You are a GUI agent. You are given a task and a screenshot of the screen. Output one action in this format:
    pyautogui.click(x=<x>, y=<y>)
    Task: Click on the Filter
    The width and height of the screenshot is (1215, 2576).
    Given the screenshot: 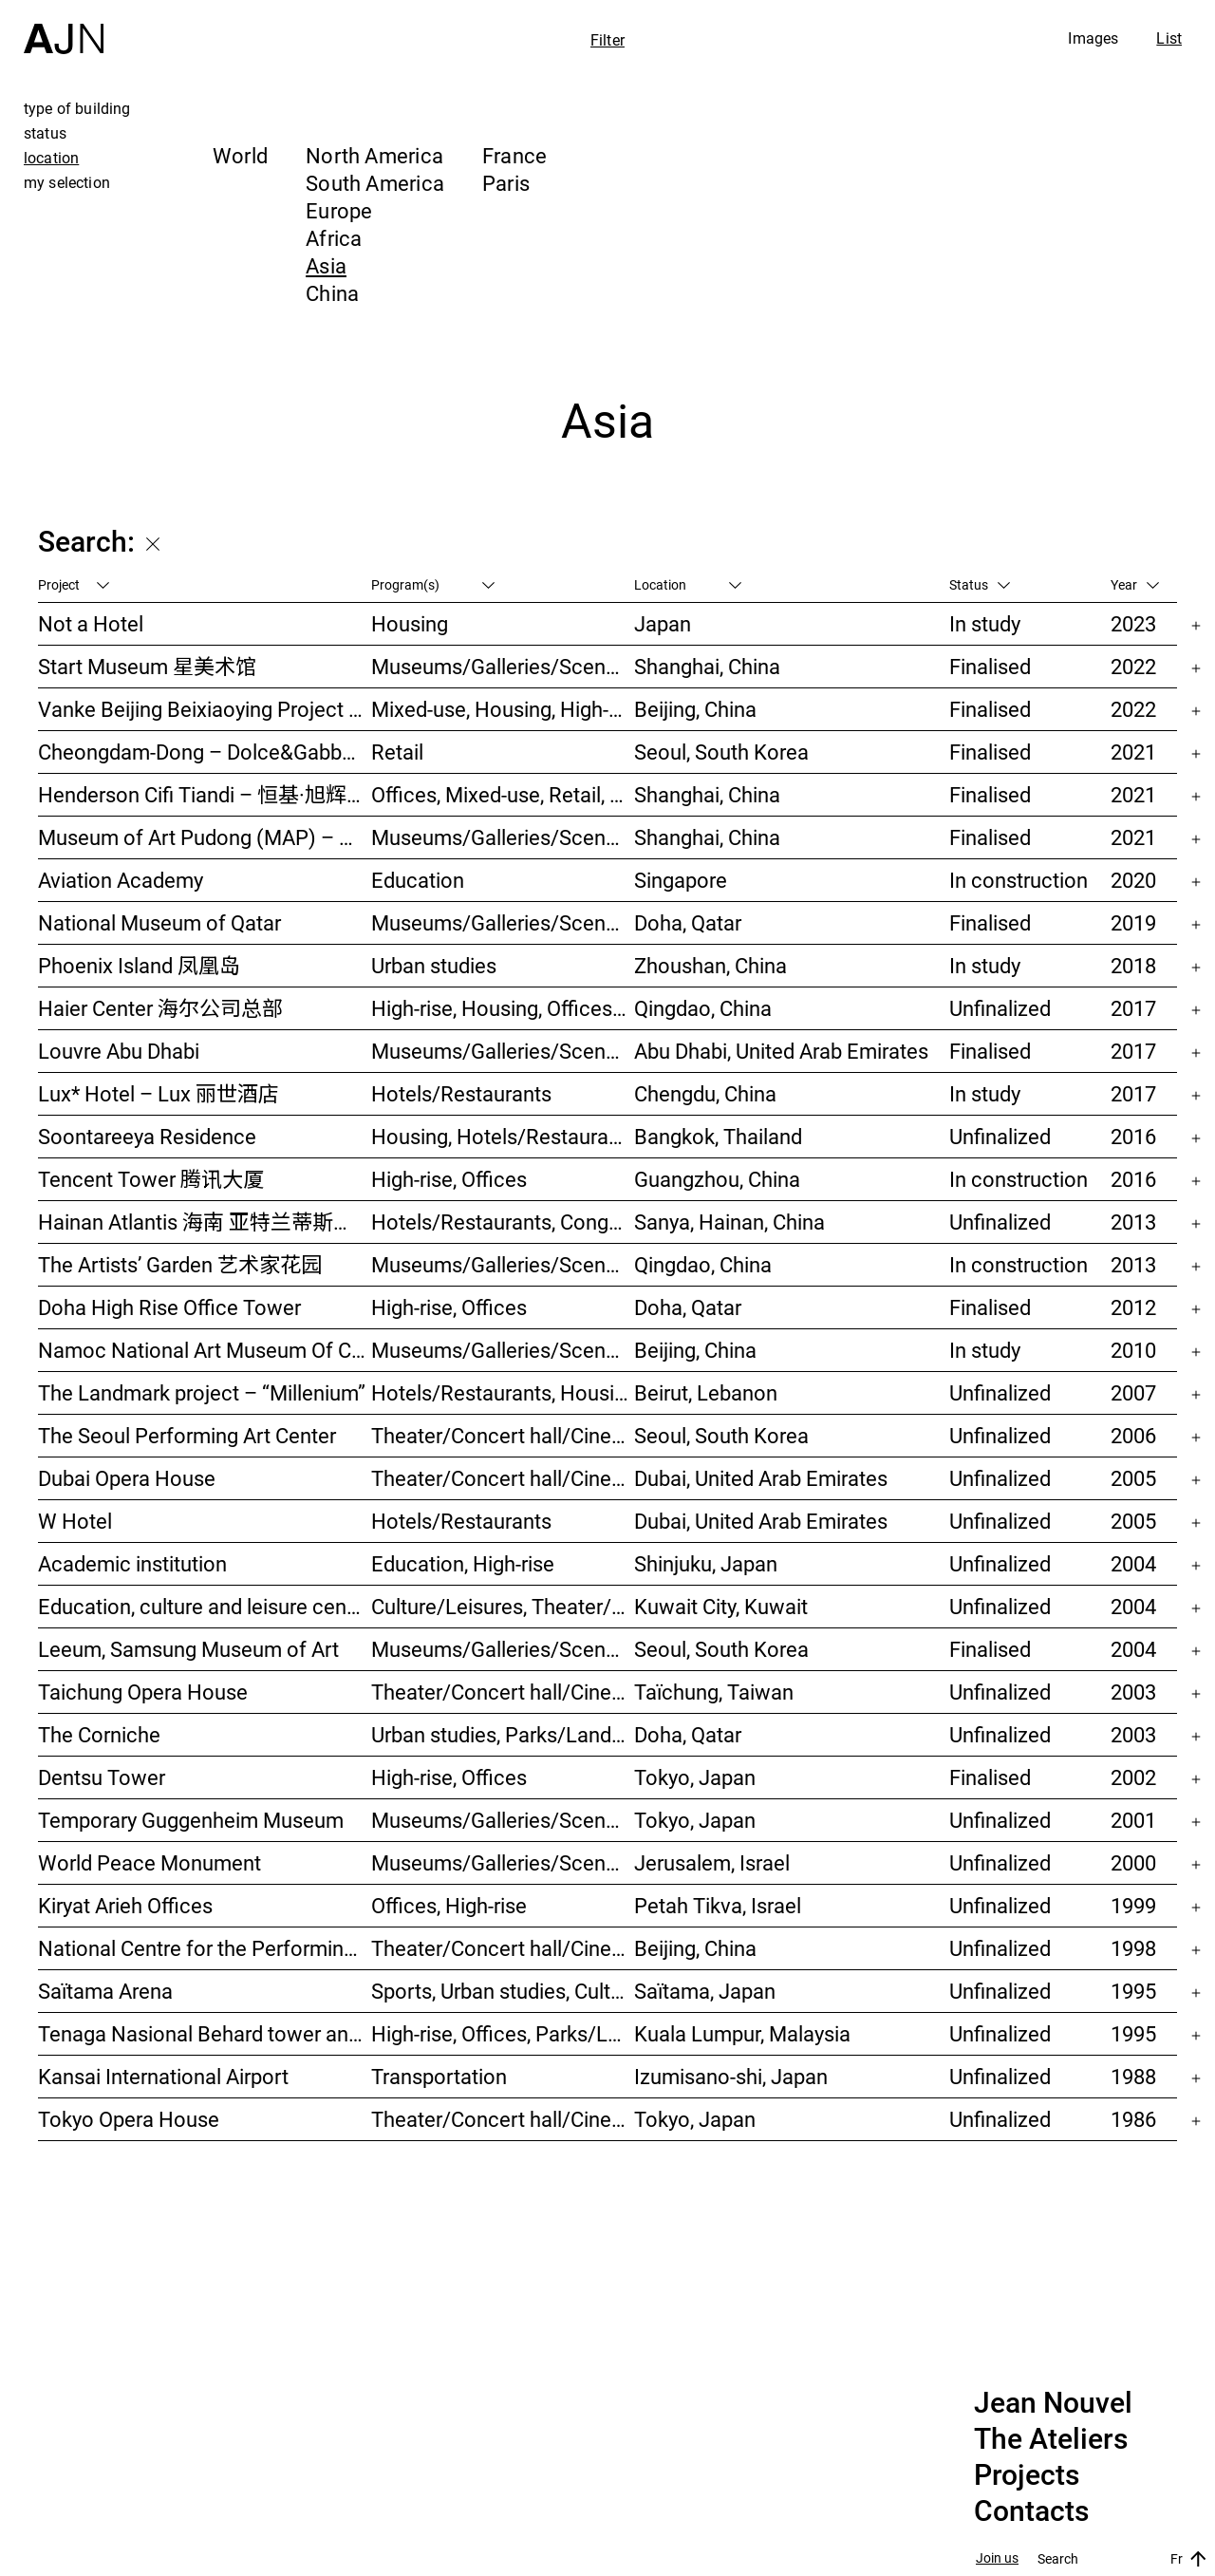 What is the action you would take?
    pyautogui.click(x=607, y=39)
    